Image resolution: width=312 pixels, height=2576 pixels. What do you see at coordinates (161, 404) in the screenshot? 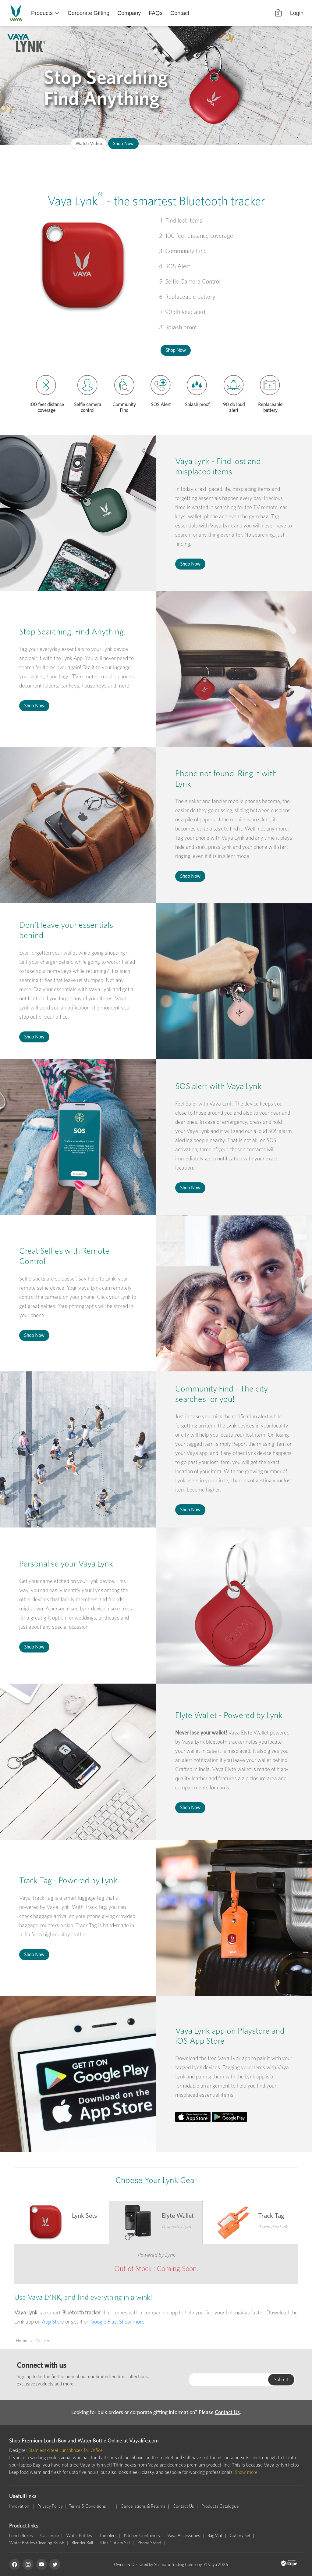
I see `SOS Alert` at bounding box center [161, 404].